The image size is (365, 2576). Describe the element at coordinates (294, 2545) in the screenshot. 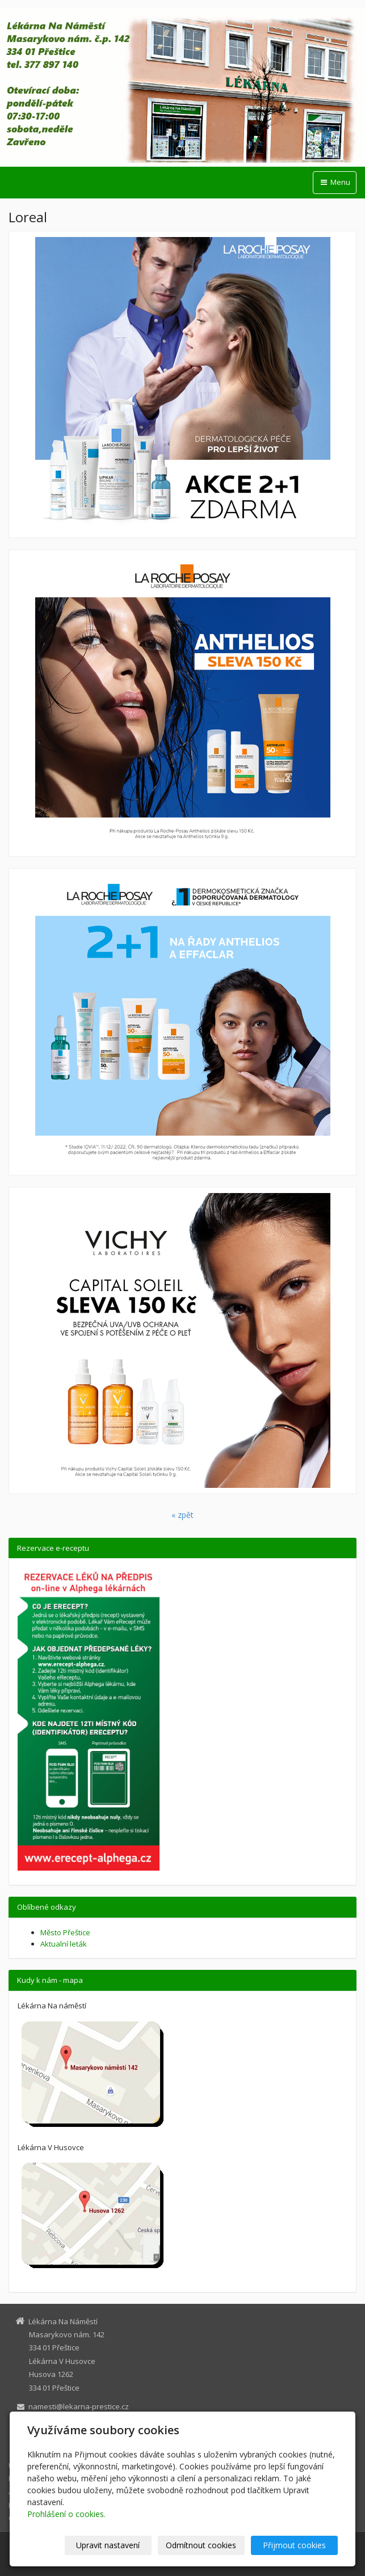

I see `Přijmout cookies` at that location.